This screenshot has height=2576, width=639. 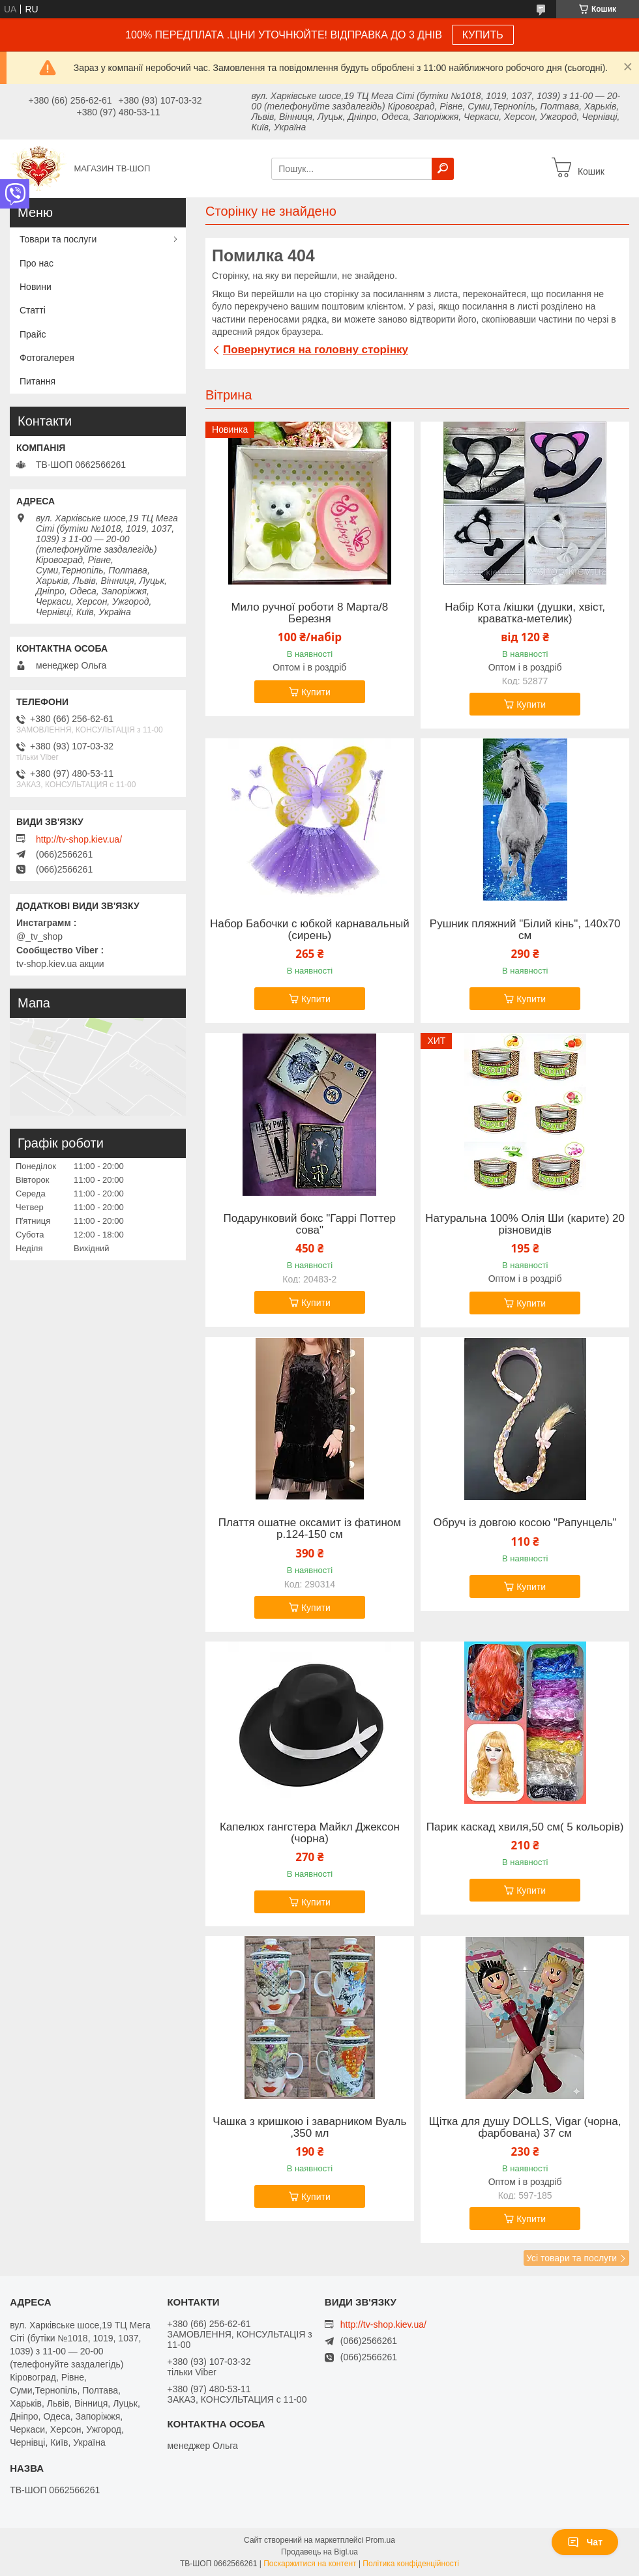 What do you see at coordinates (584, 2542) in the screenshot?
I see `Чат` at bounding box center [584, 2542].